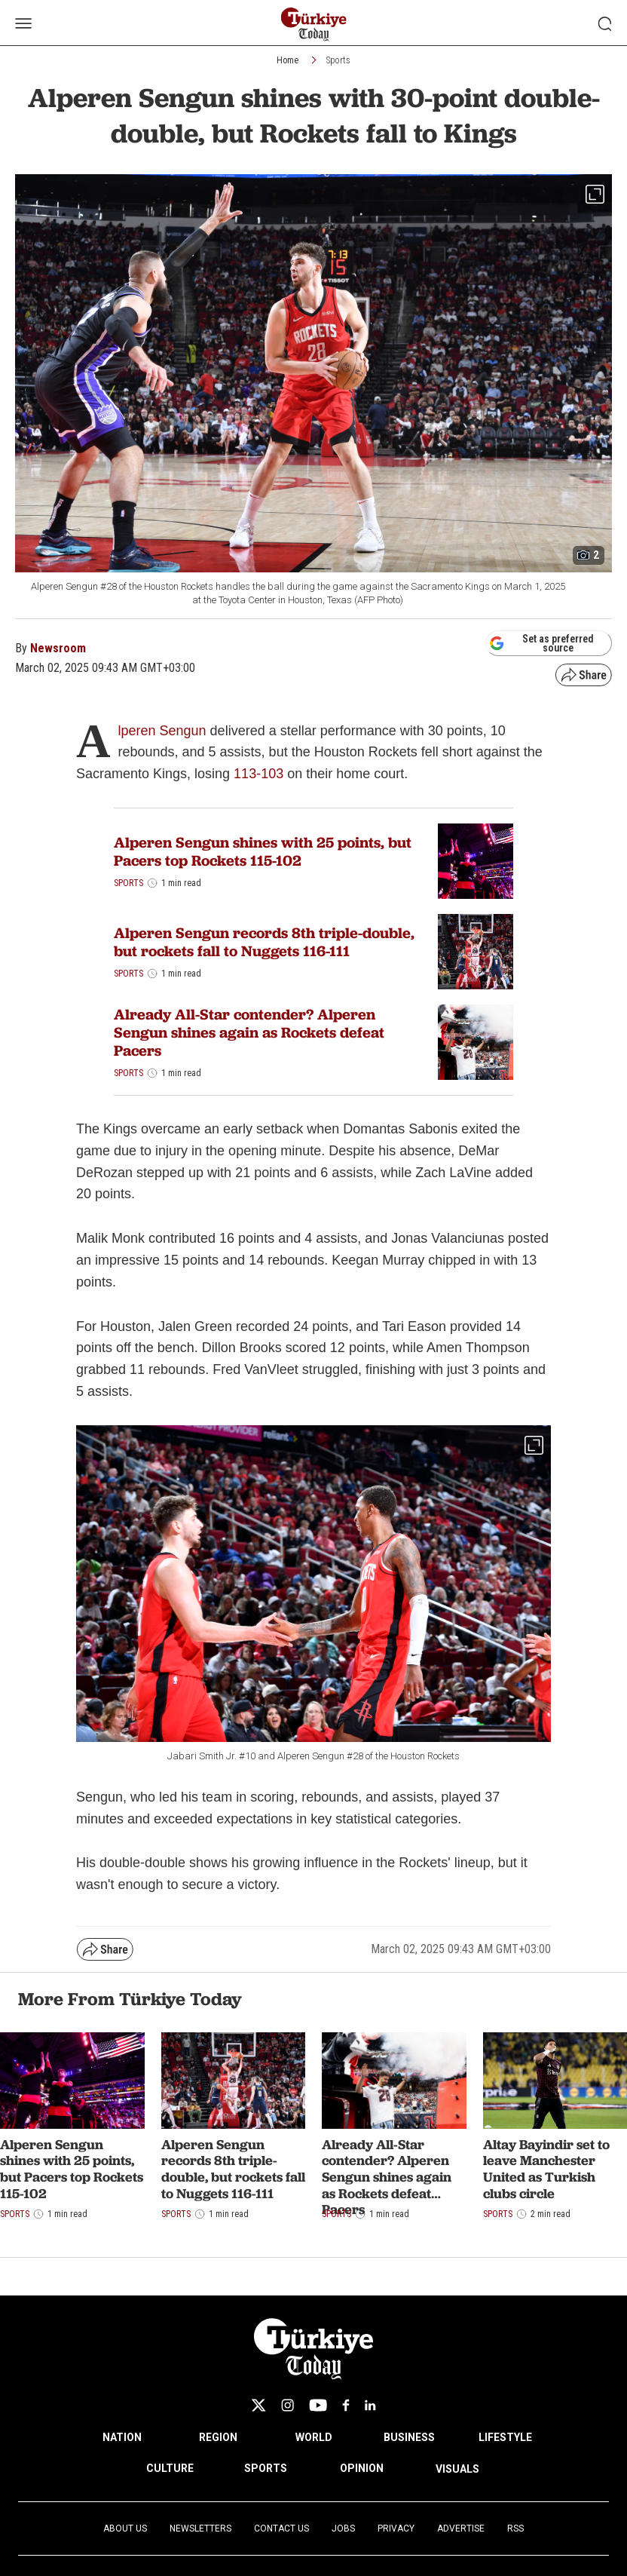  What do you see at coordinates (362, 2468) in the screenshot?
I see `OPINION` at bounding box center [362, 2468].